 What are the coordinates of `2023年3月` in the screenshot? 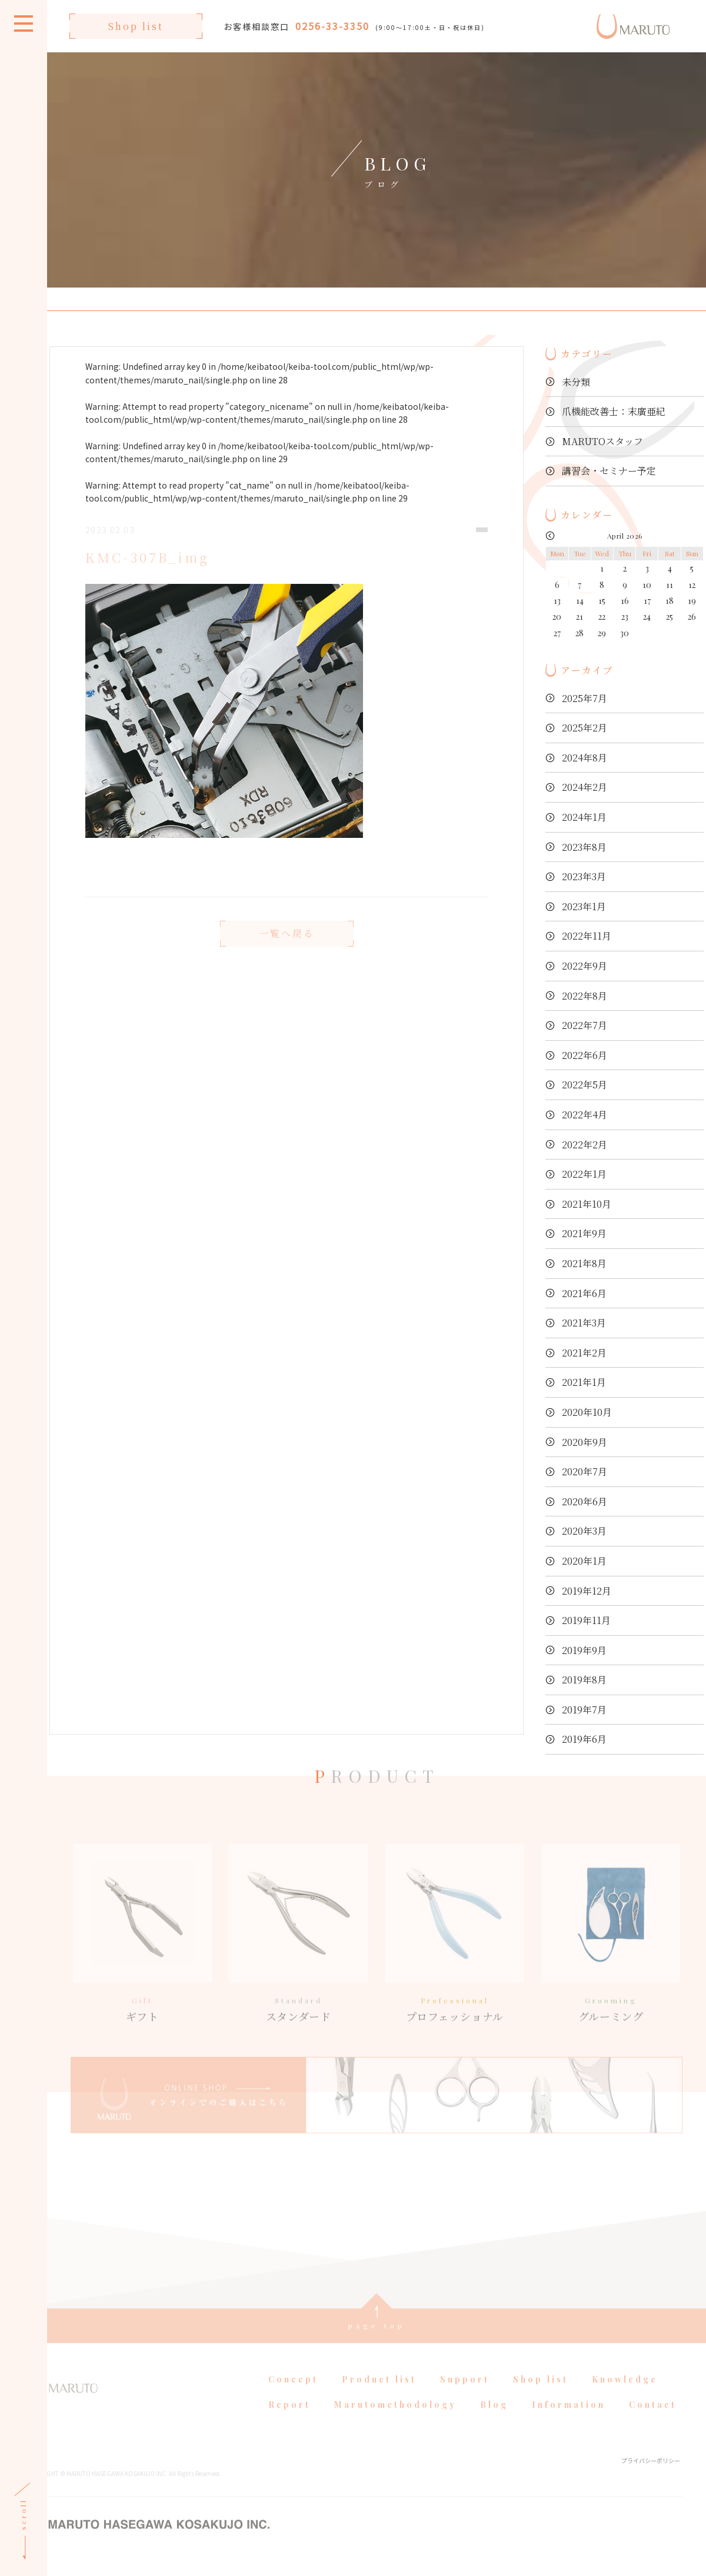 It's located at (584, 876).